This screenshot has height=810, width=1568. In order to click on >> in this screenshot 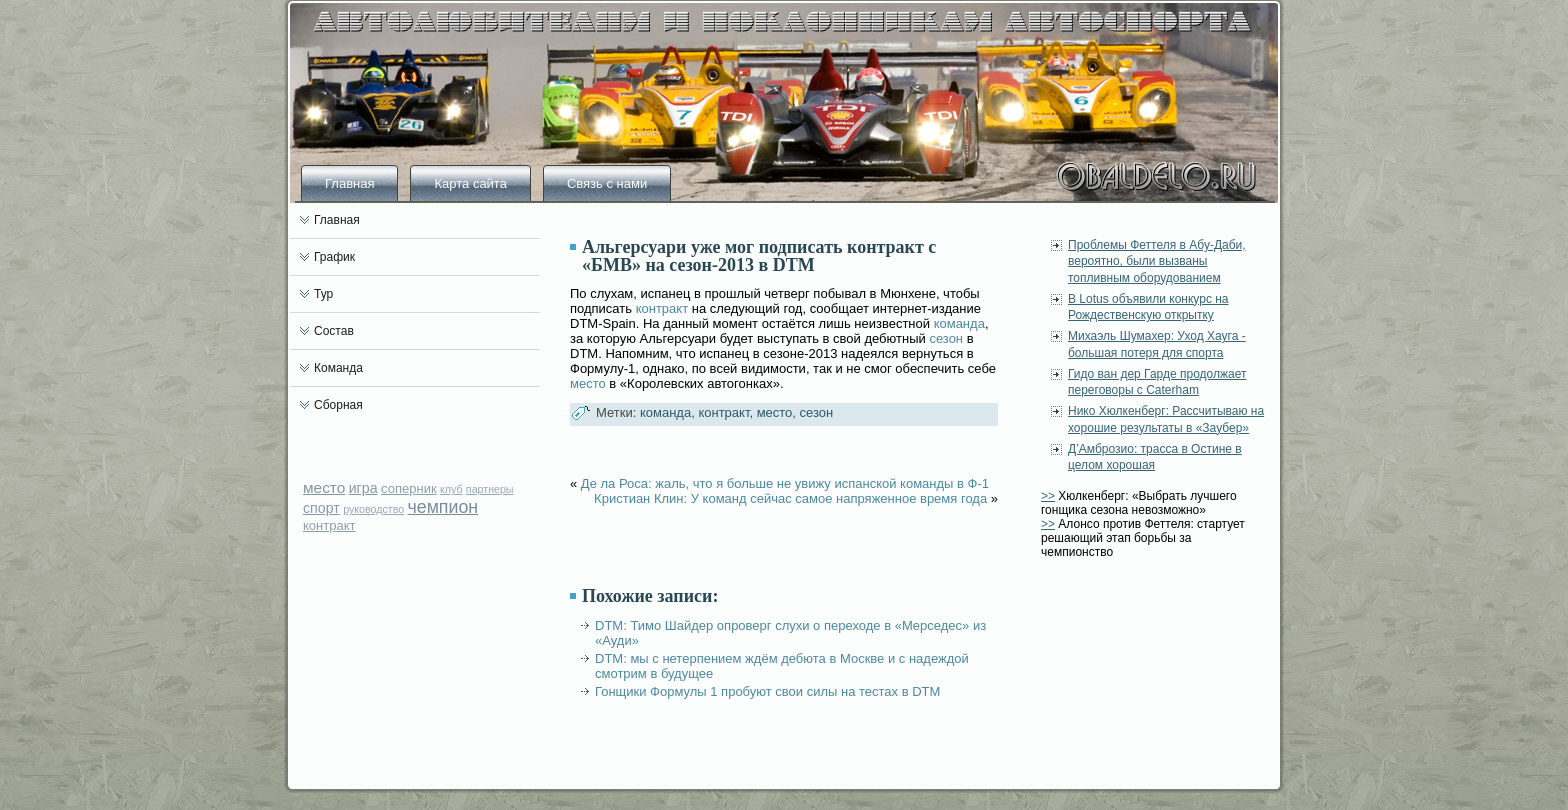, I will do `click(1048, 496)`.